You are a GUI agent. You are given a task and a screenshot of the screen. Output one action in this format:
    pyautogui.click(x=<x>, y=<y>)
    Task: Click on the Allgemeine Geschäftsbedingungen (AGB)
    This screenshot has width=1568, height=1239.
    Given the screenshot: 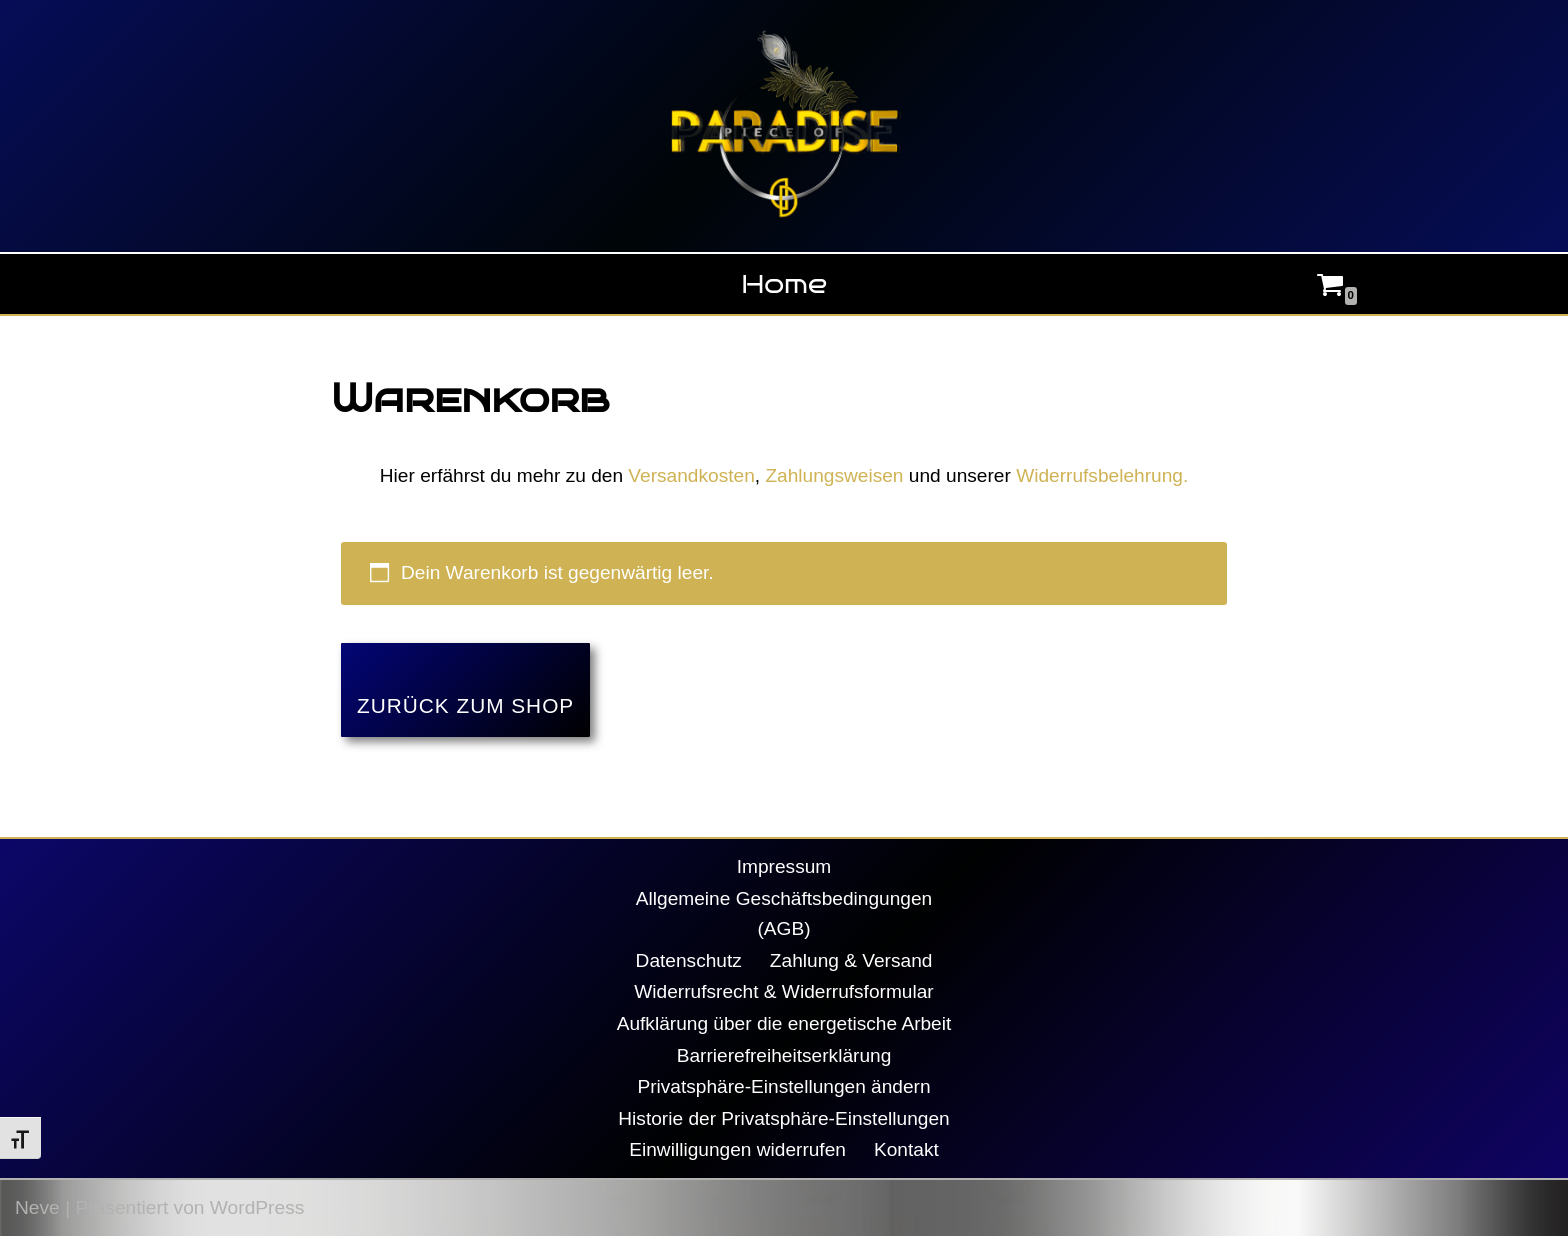 What is the action you would take?
    pyautogui.click(x=784, y=915)
    